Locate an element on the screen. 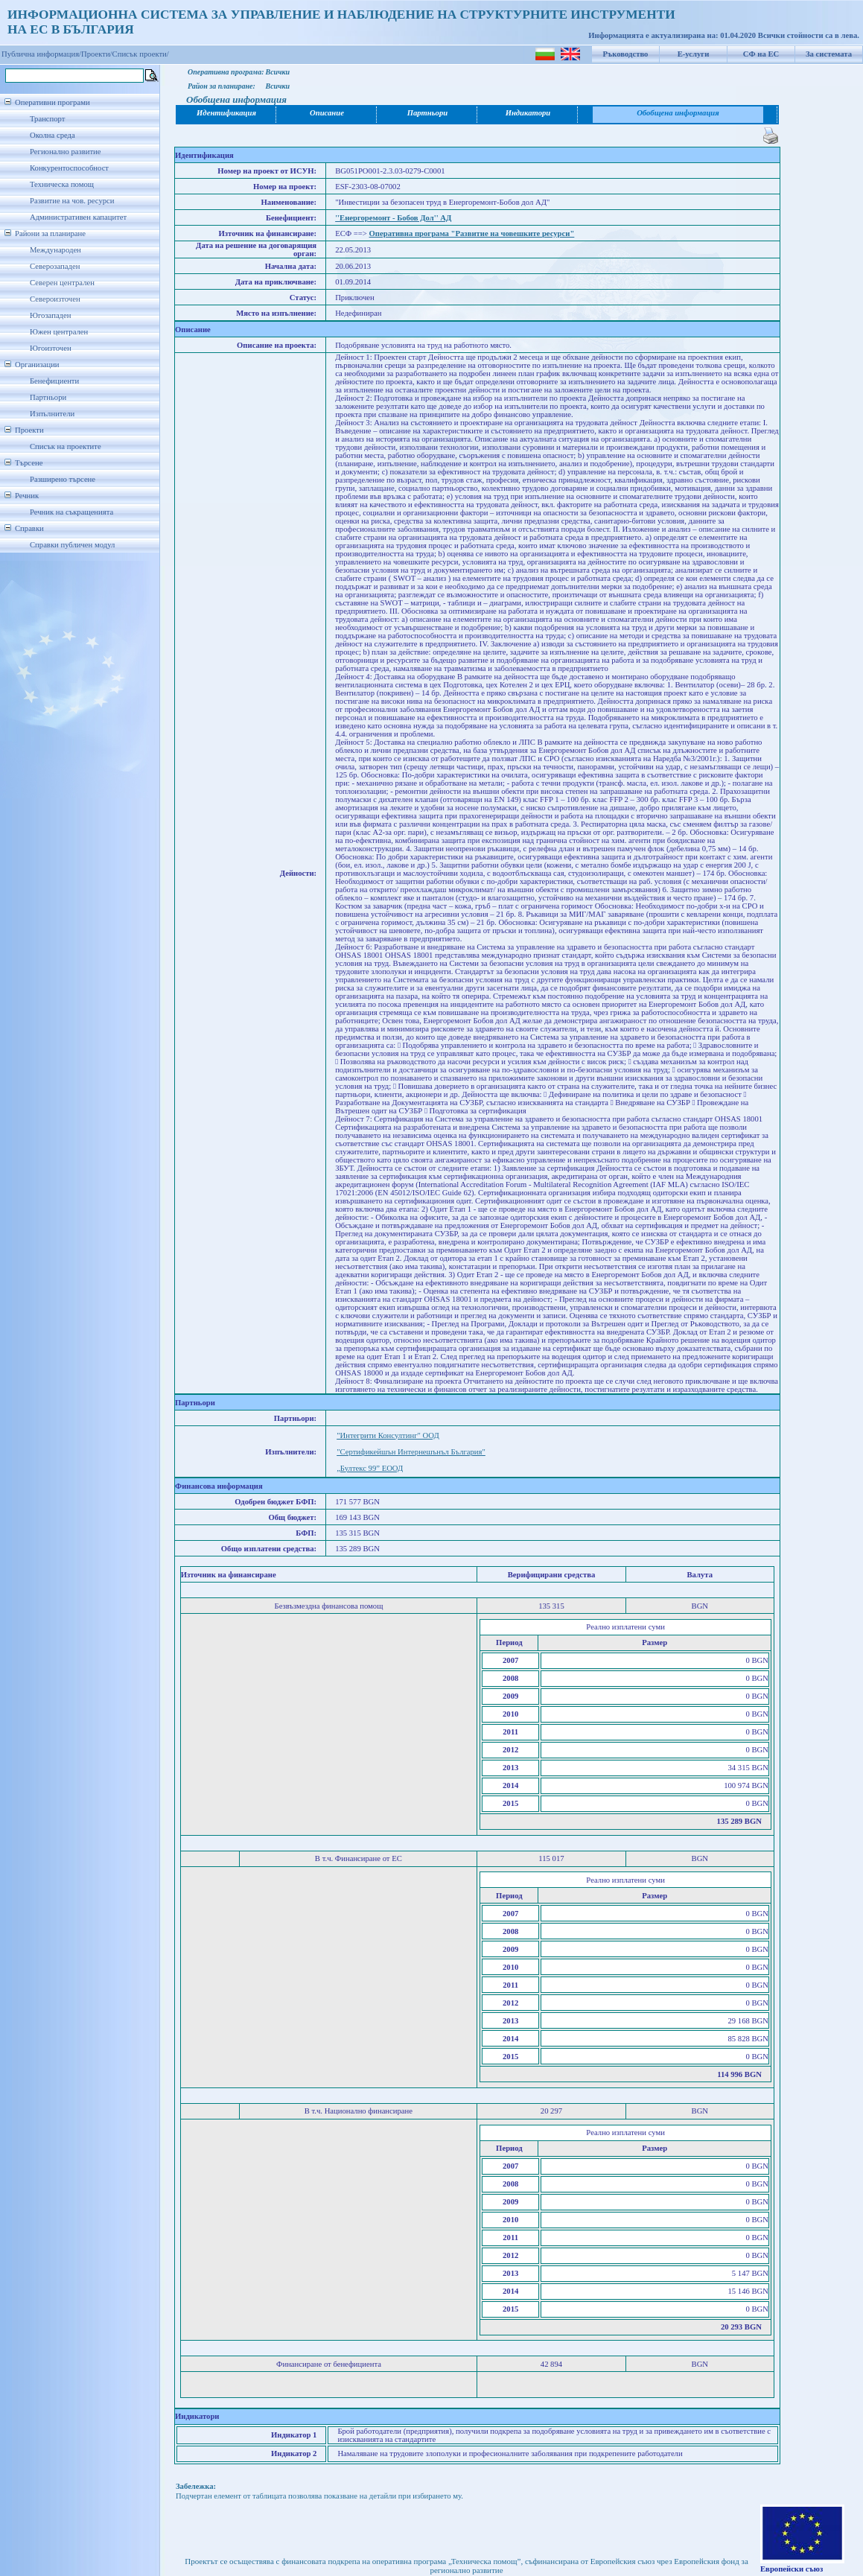  Техническа помощ is located at coordinates (62, 184).